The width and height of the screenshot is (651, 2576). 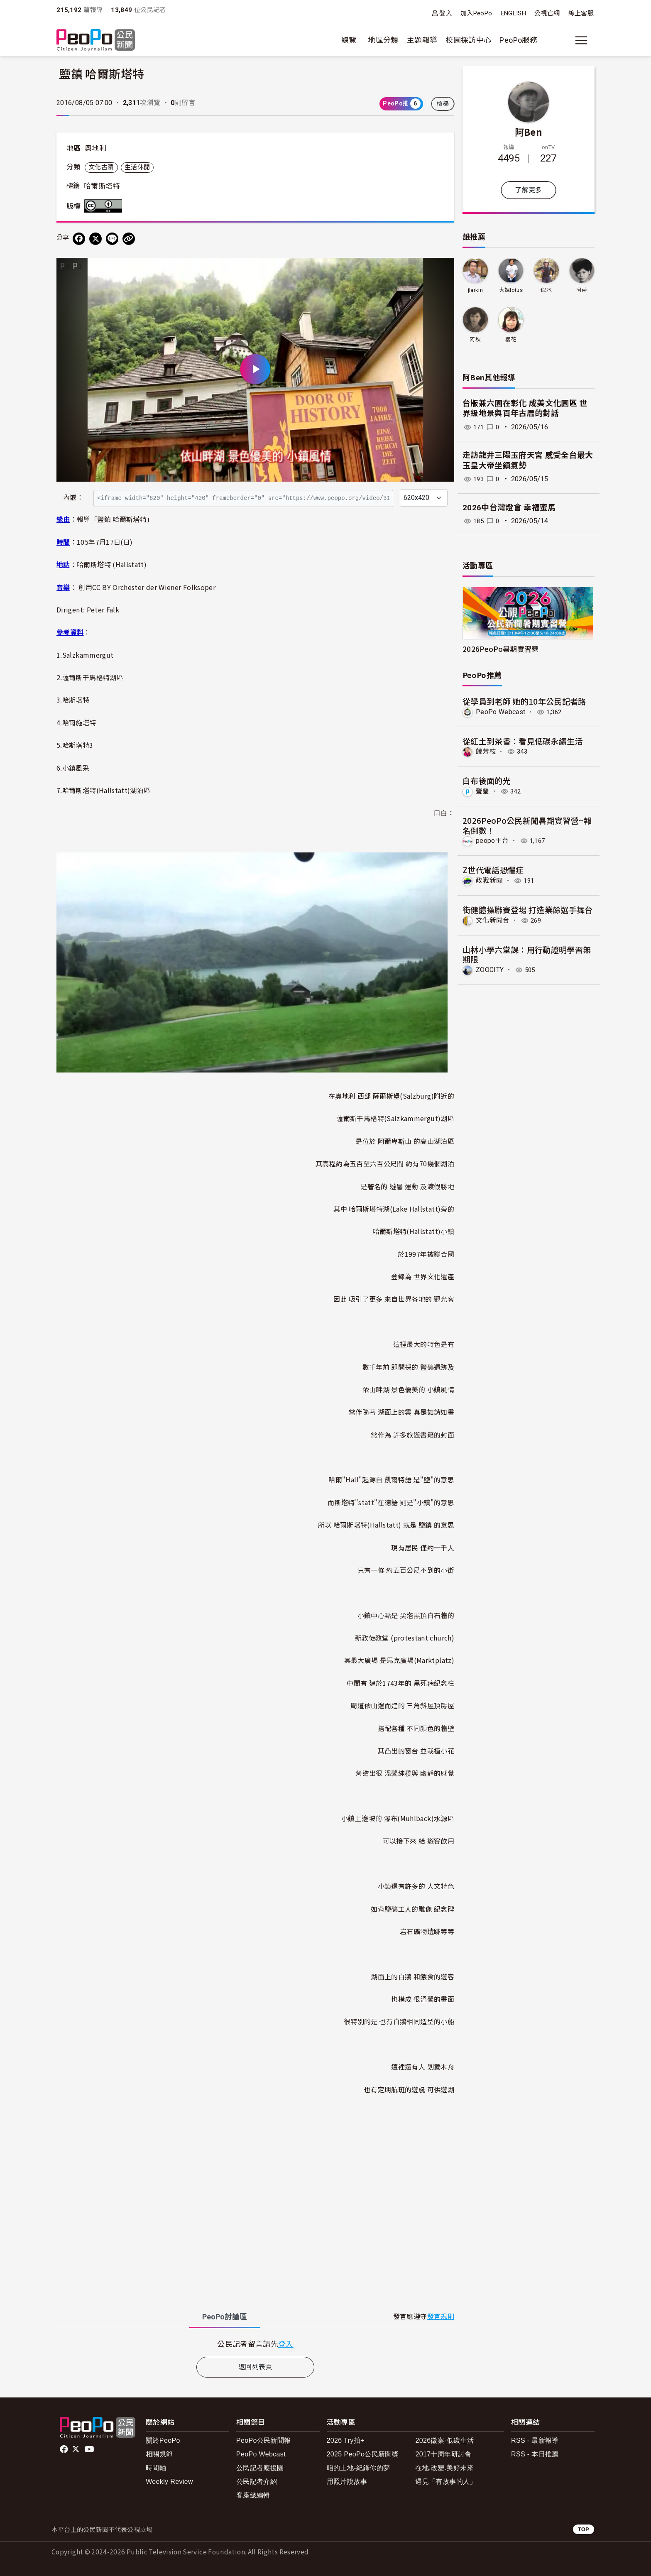 I want to click on 2026徵案-低碳生活, so click(x=444, y=2440).